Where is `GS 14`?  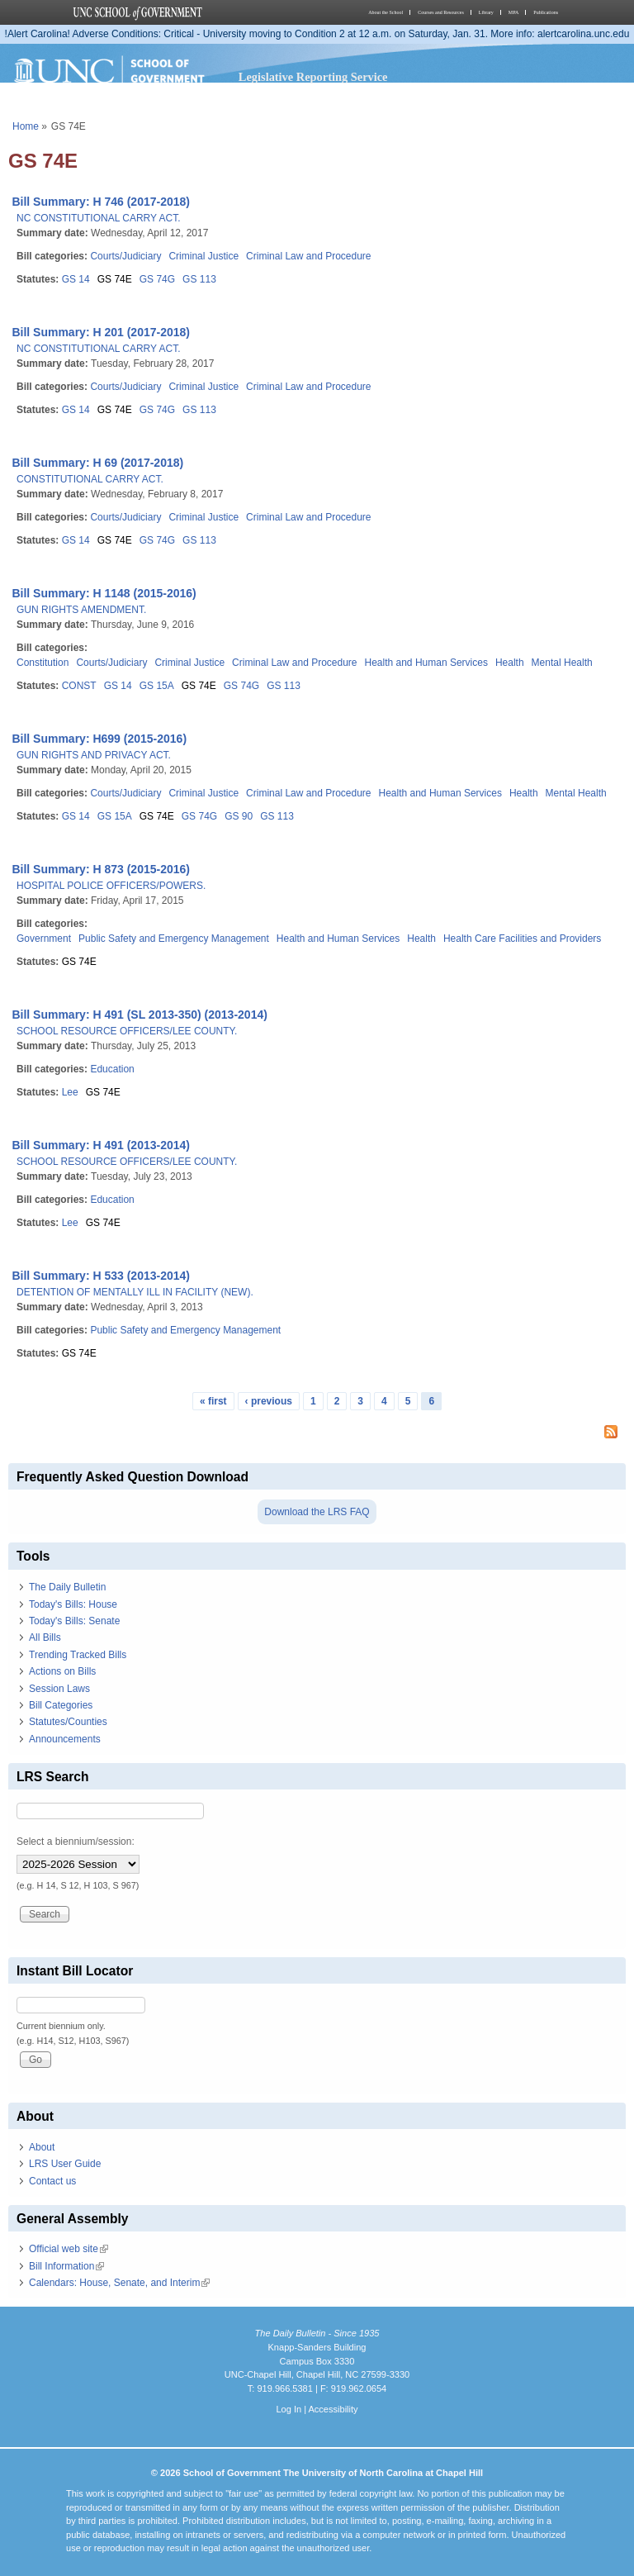 GS 14 is located at coordinates (76, 279).